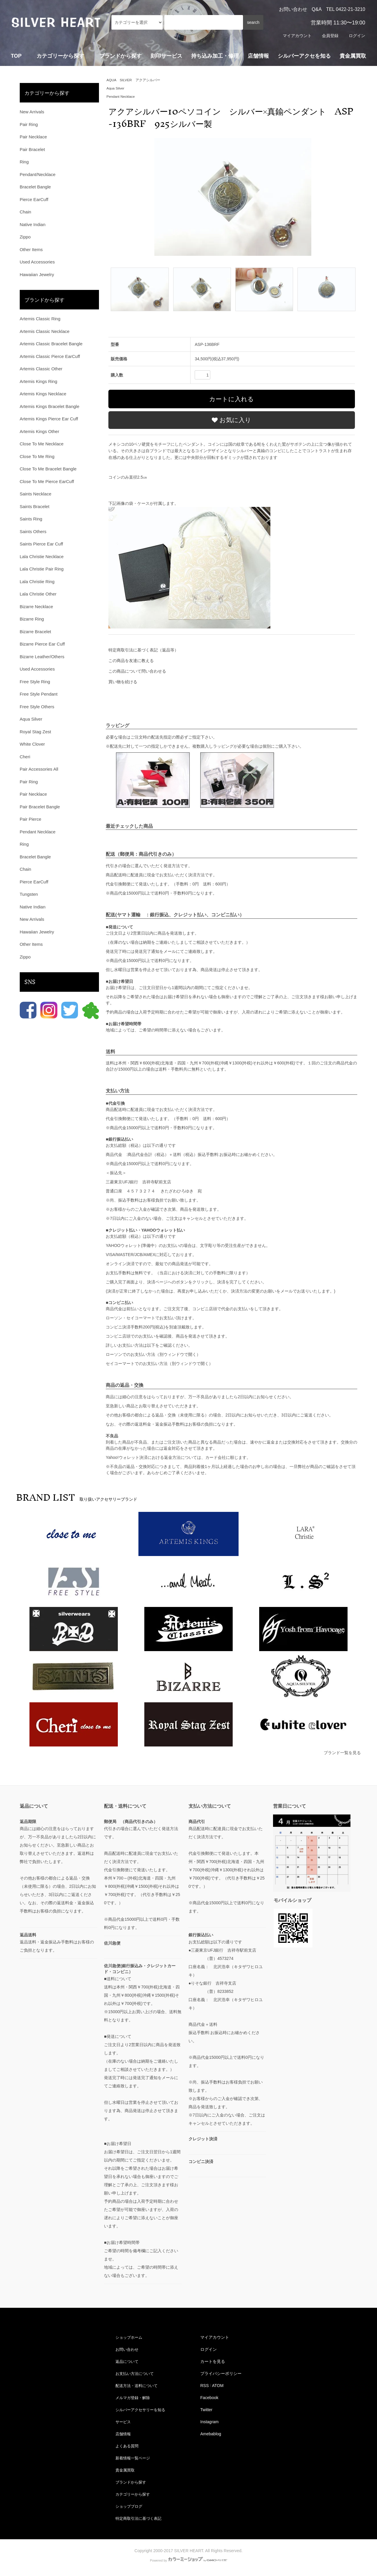 The image size is (377, 2576). Describe the element at coordinates (122, 681) in the screenshot. I see `買い物を続ける` at that location.